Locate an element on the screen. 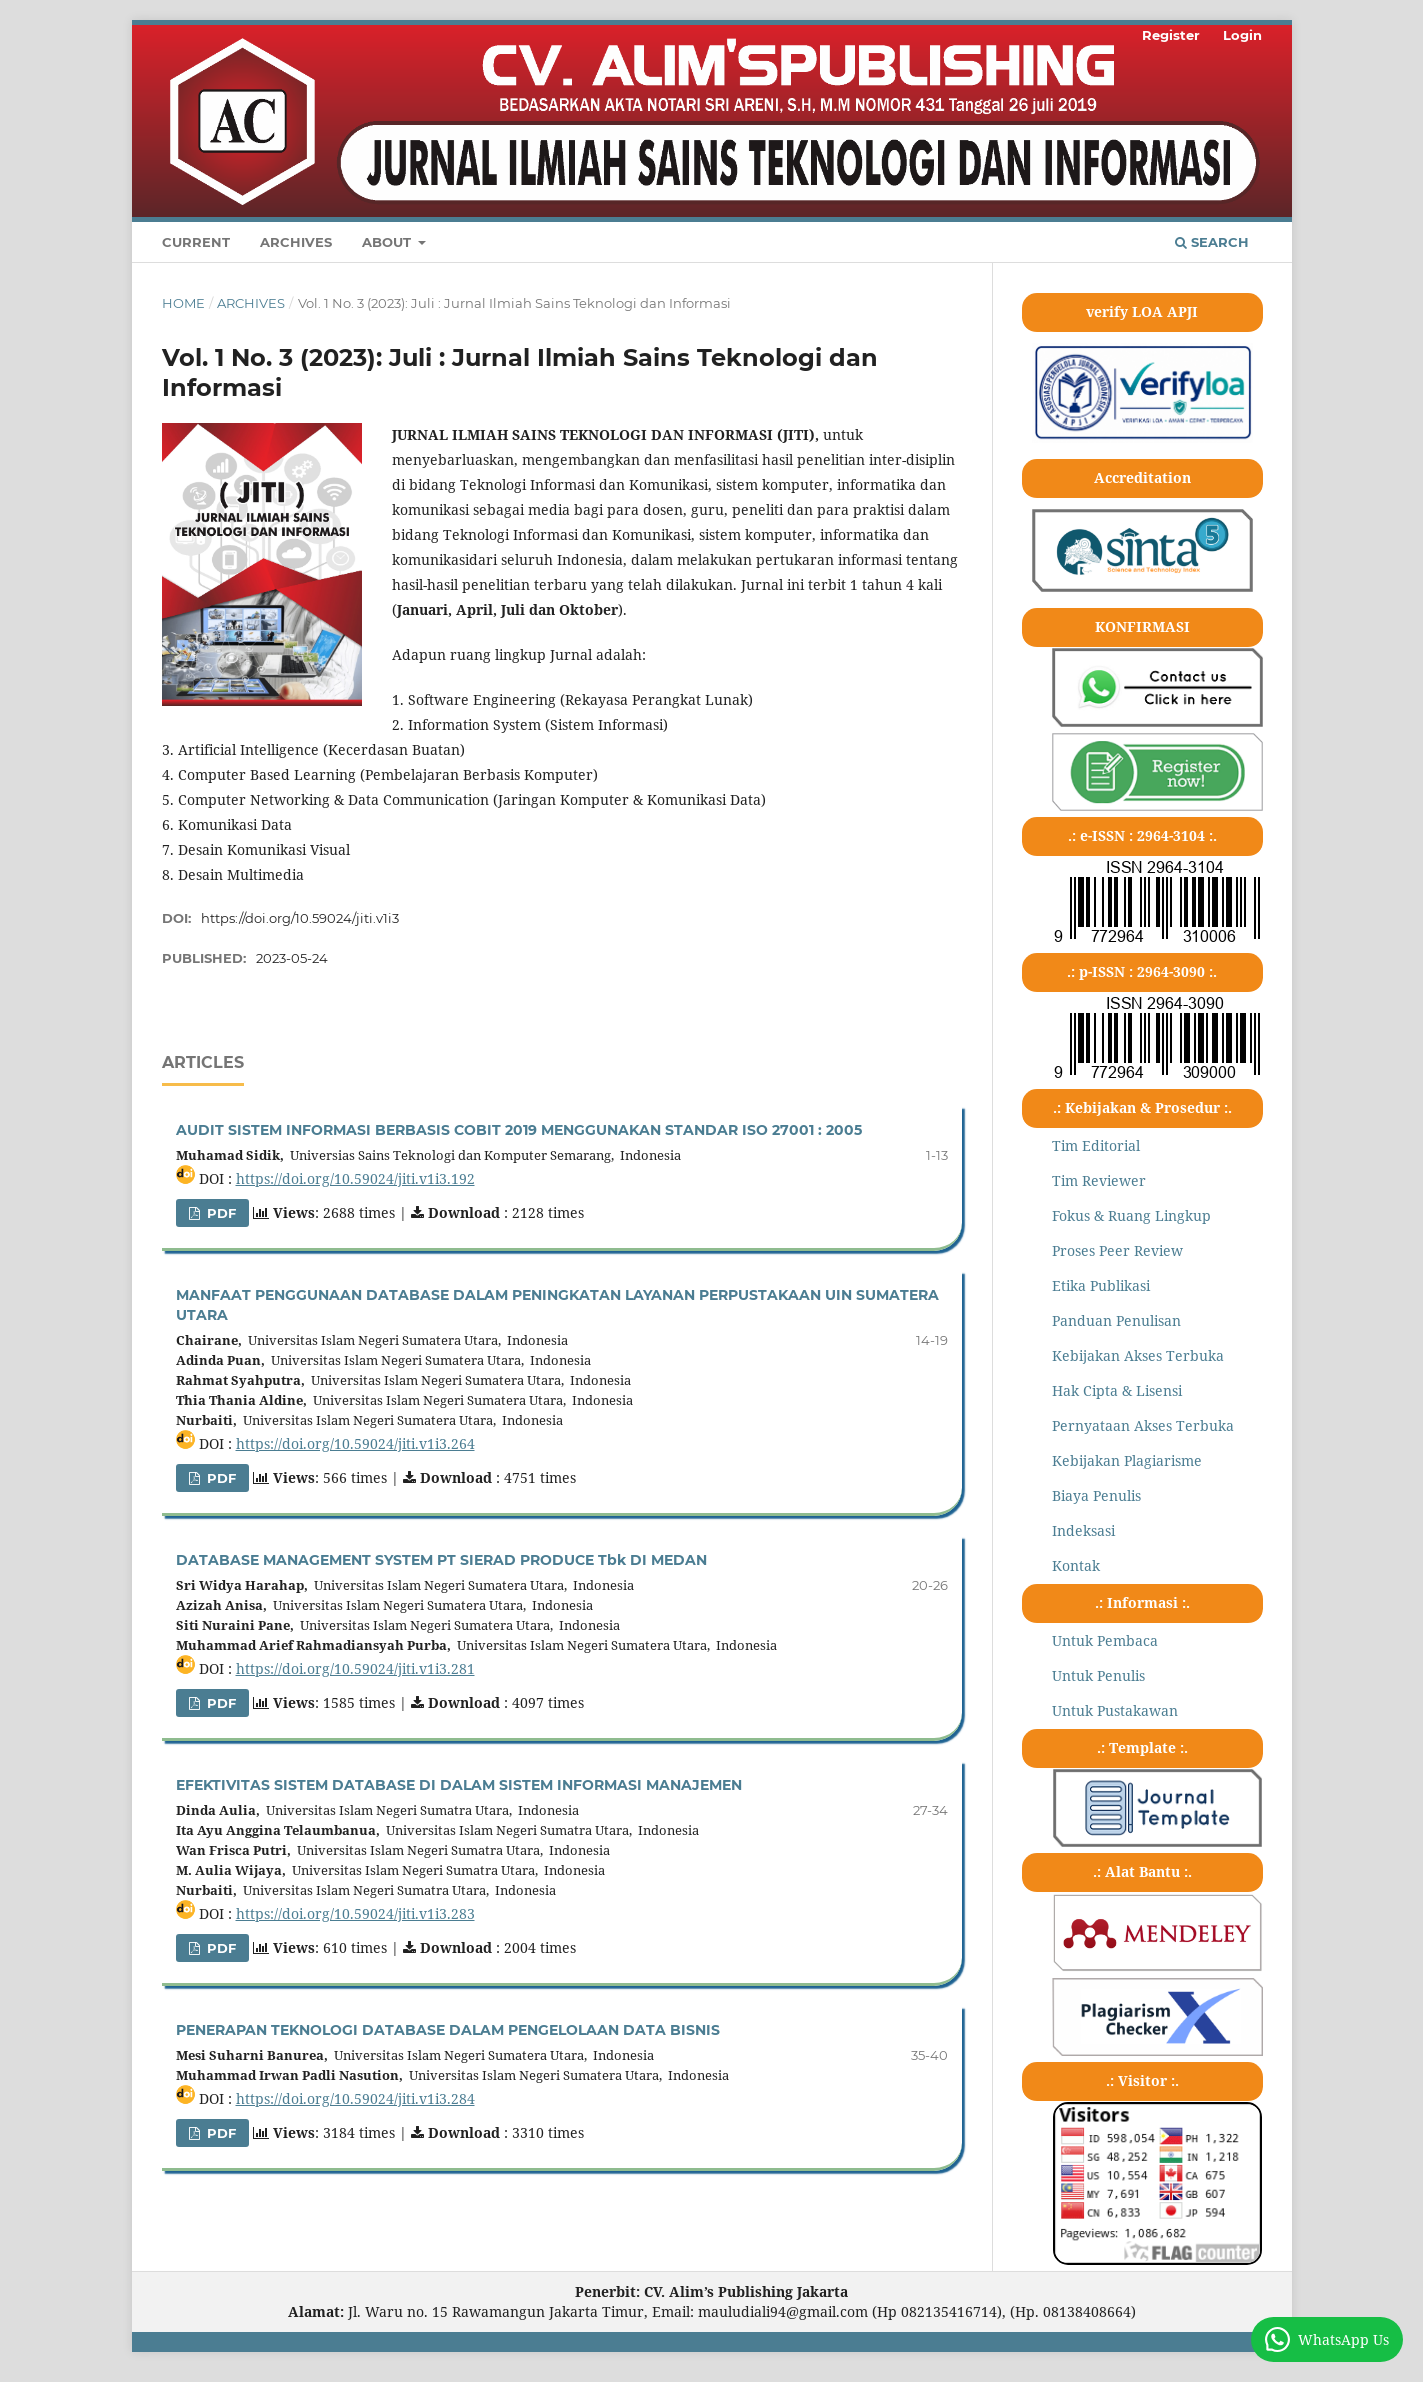 The height and width of the screenshot is (2382, 1423). Tim Reviewer is located at coordinates (1099, 1180).